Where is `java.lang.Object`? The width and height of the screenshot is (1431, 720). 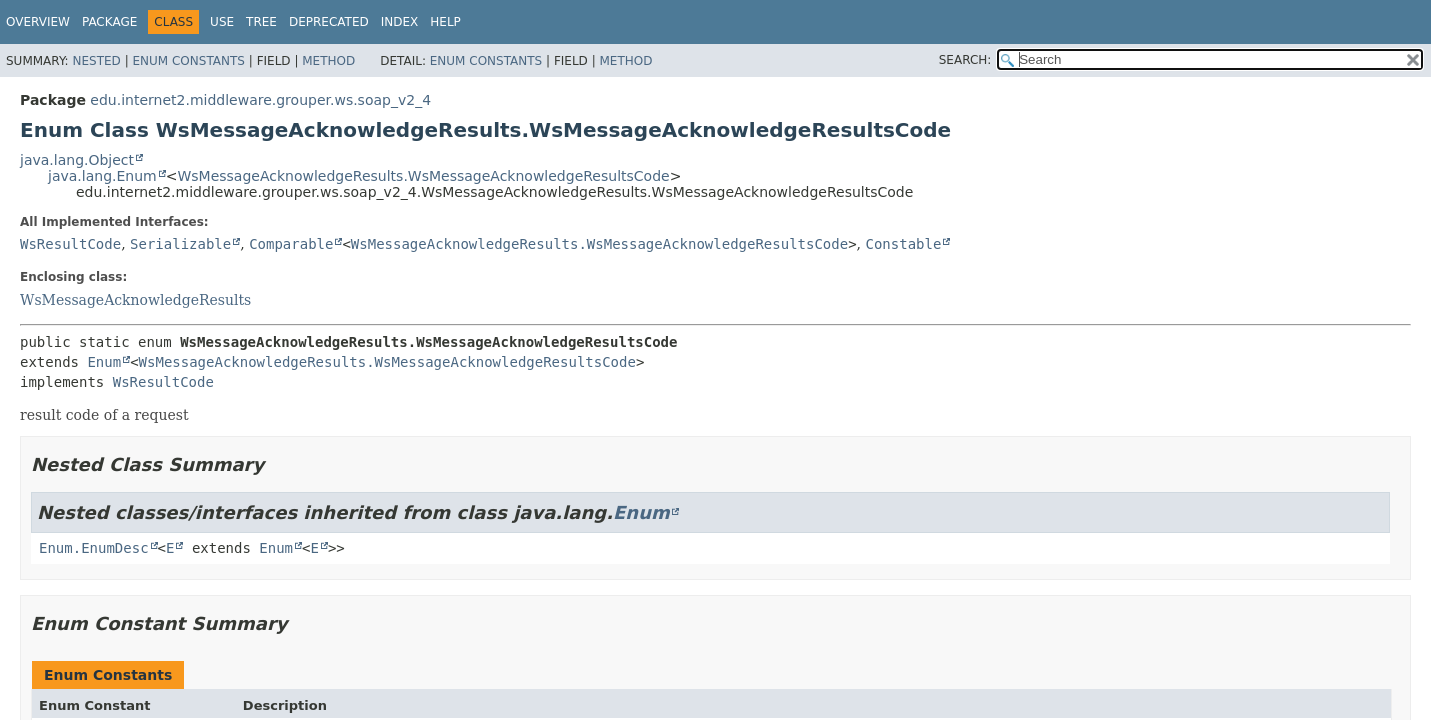
java.lang.Object is located at coordinates (77, 160).